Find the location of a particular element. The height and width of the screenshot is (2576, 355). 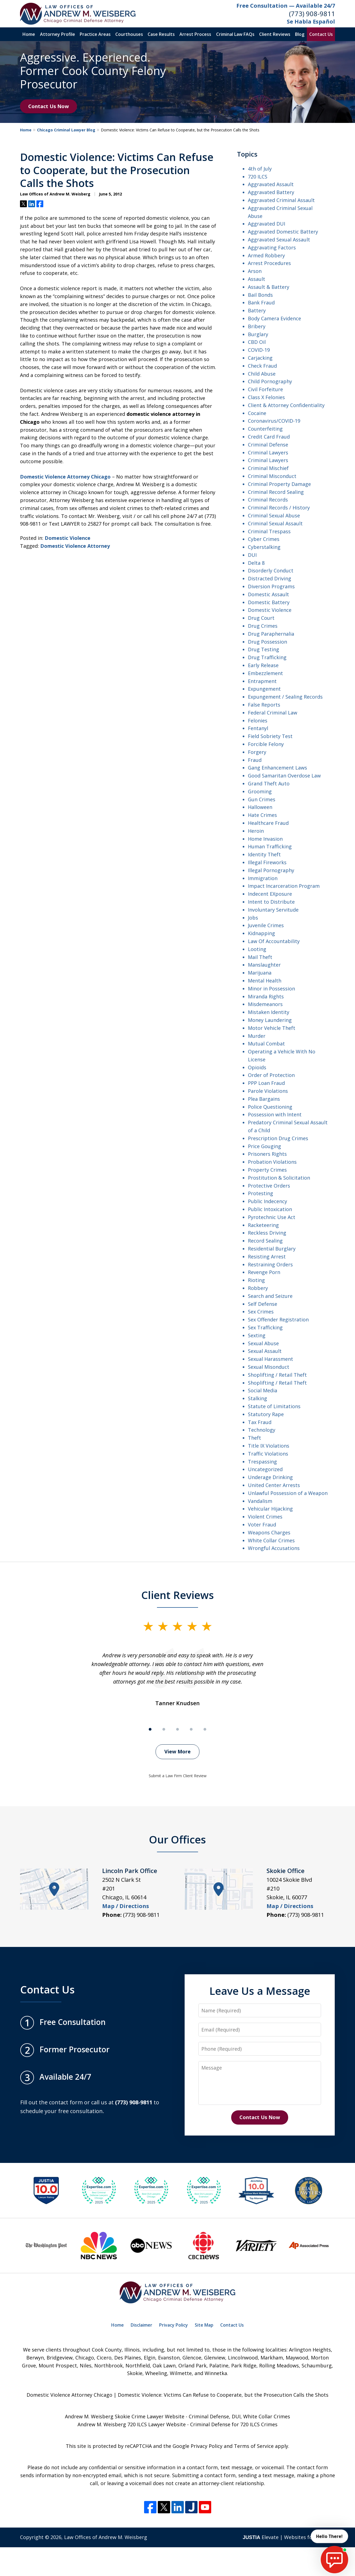

Minor in Possession is located at coordinates (271, 988).